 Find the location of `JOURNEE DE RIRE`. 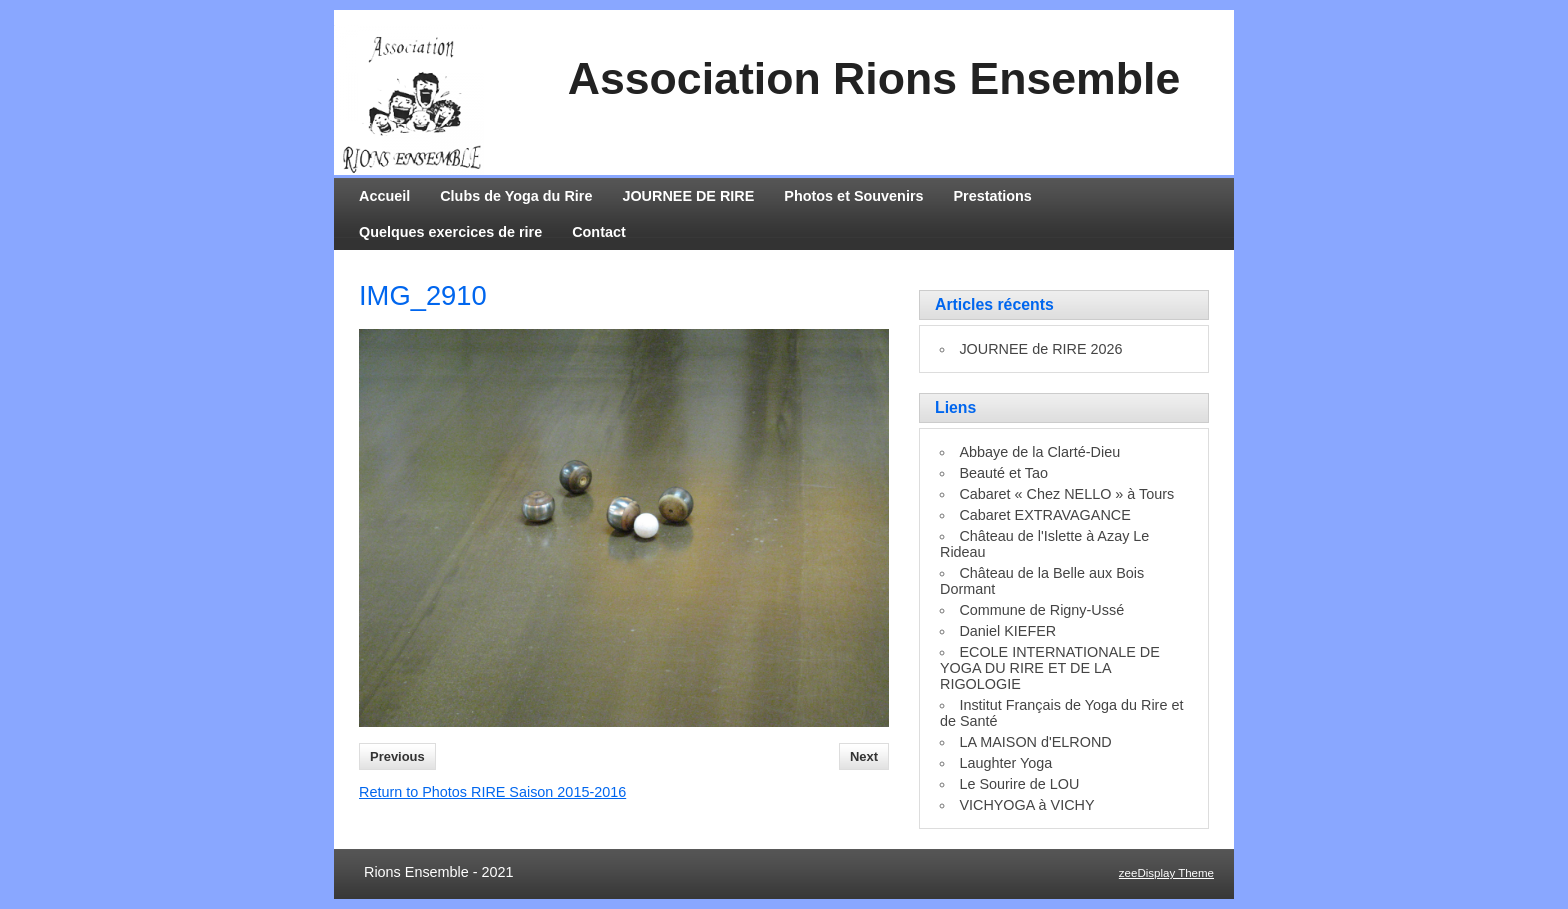

JOURNEE DE RIRE is located at coordinates (688, 196).